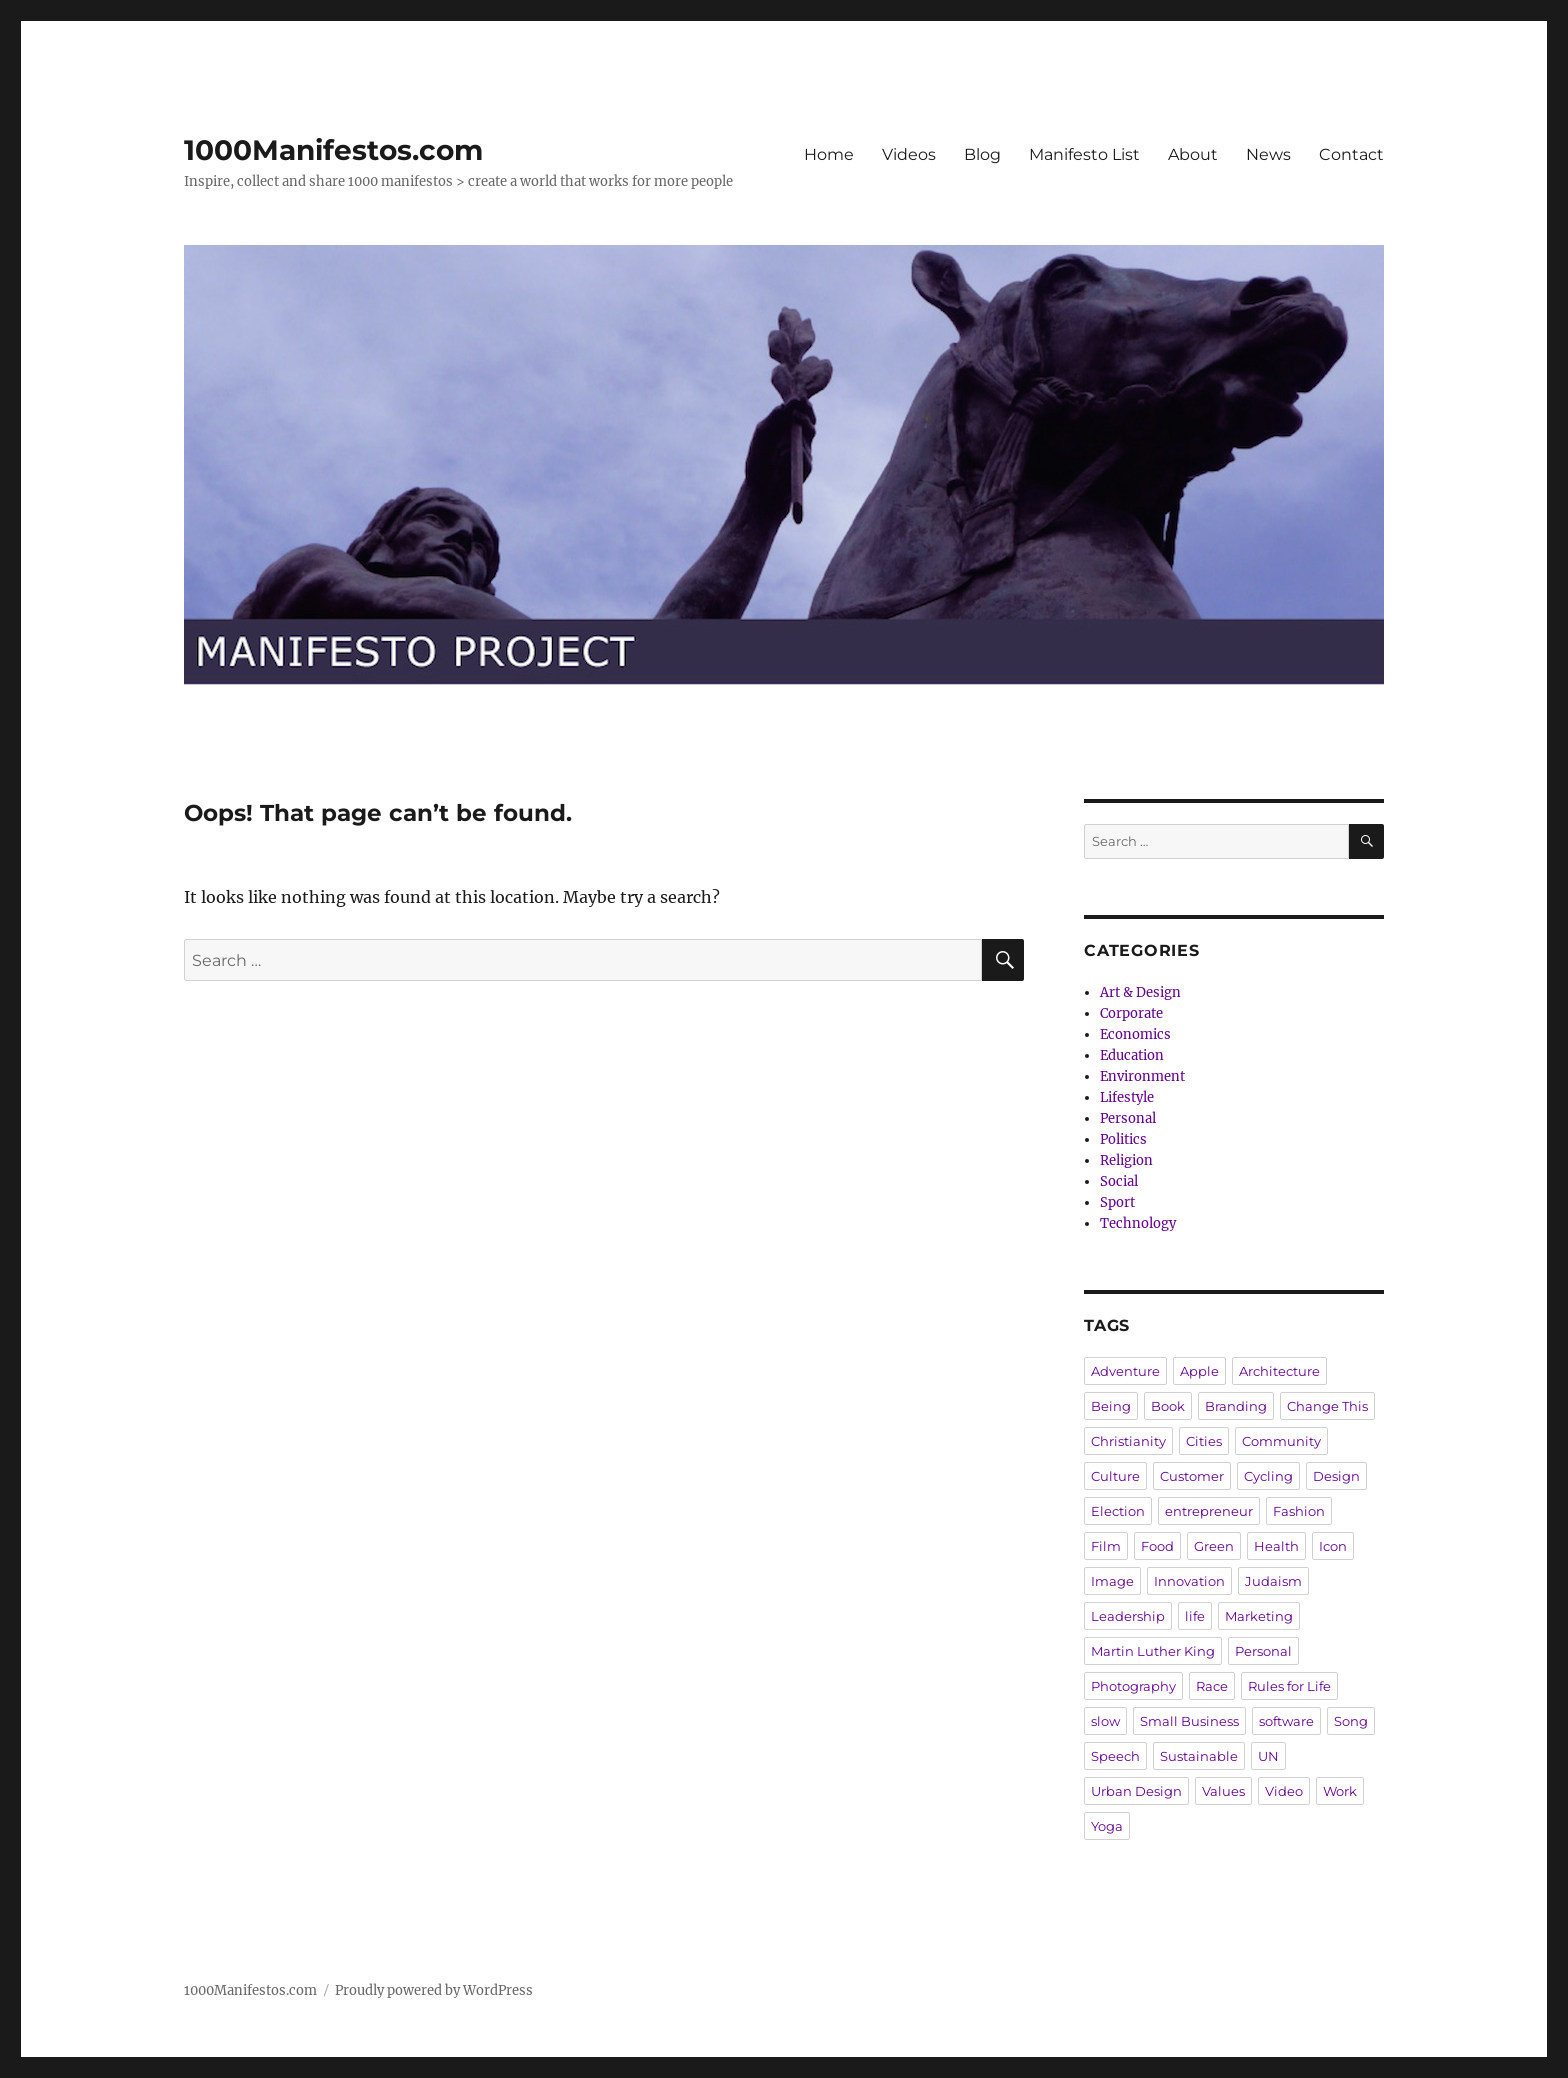 This screenshot has width=1568, height=2078. Describe the element at coordinates (1142, 1076) in the screenshot. I see `Environment` at that location.